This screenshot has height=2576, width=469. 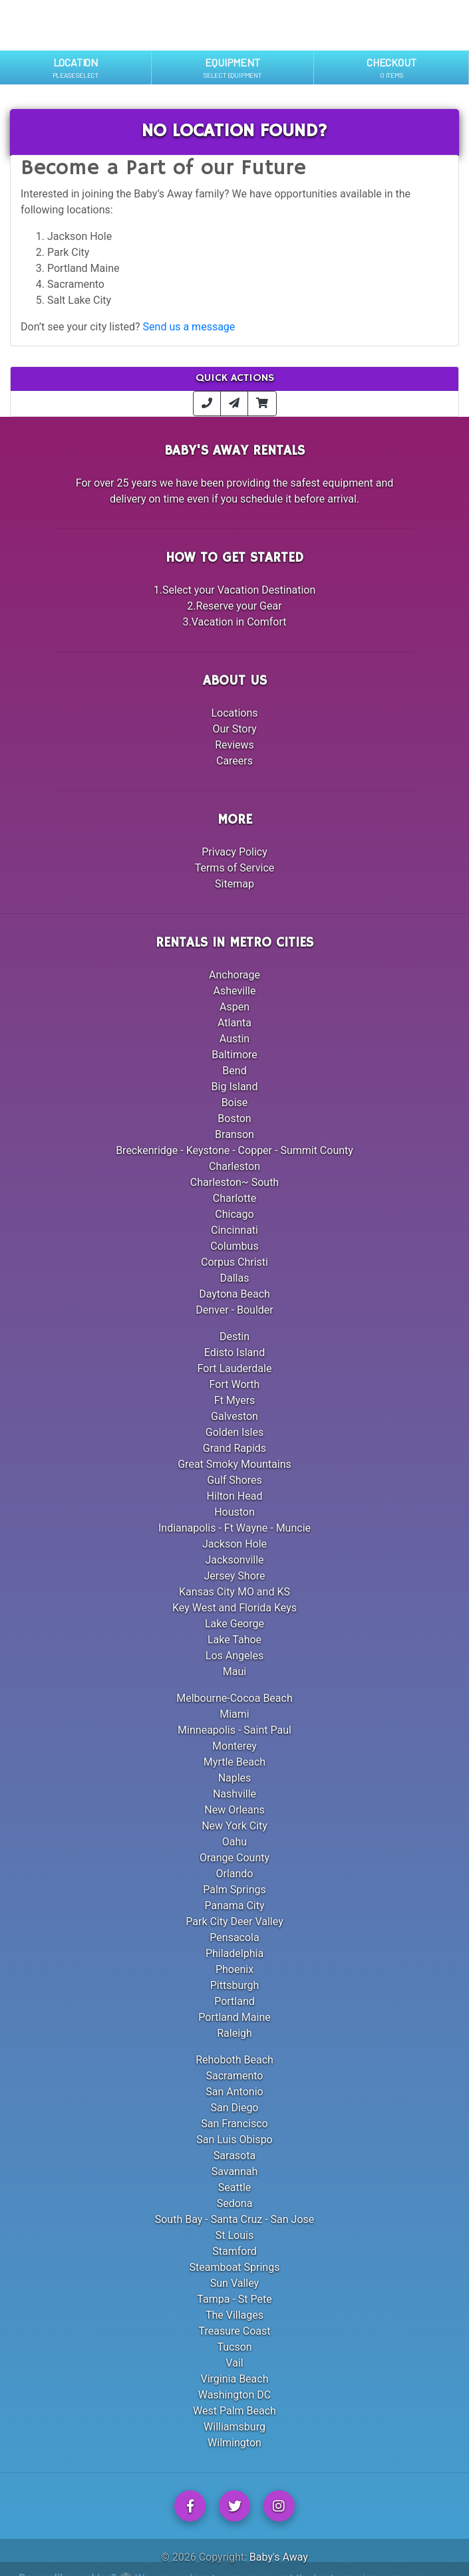 I want to click on New York City, so click(x=234, y=1825).